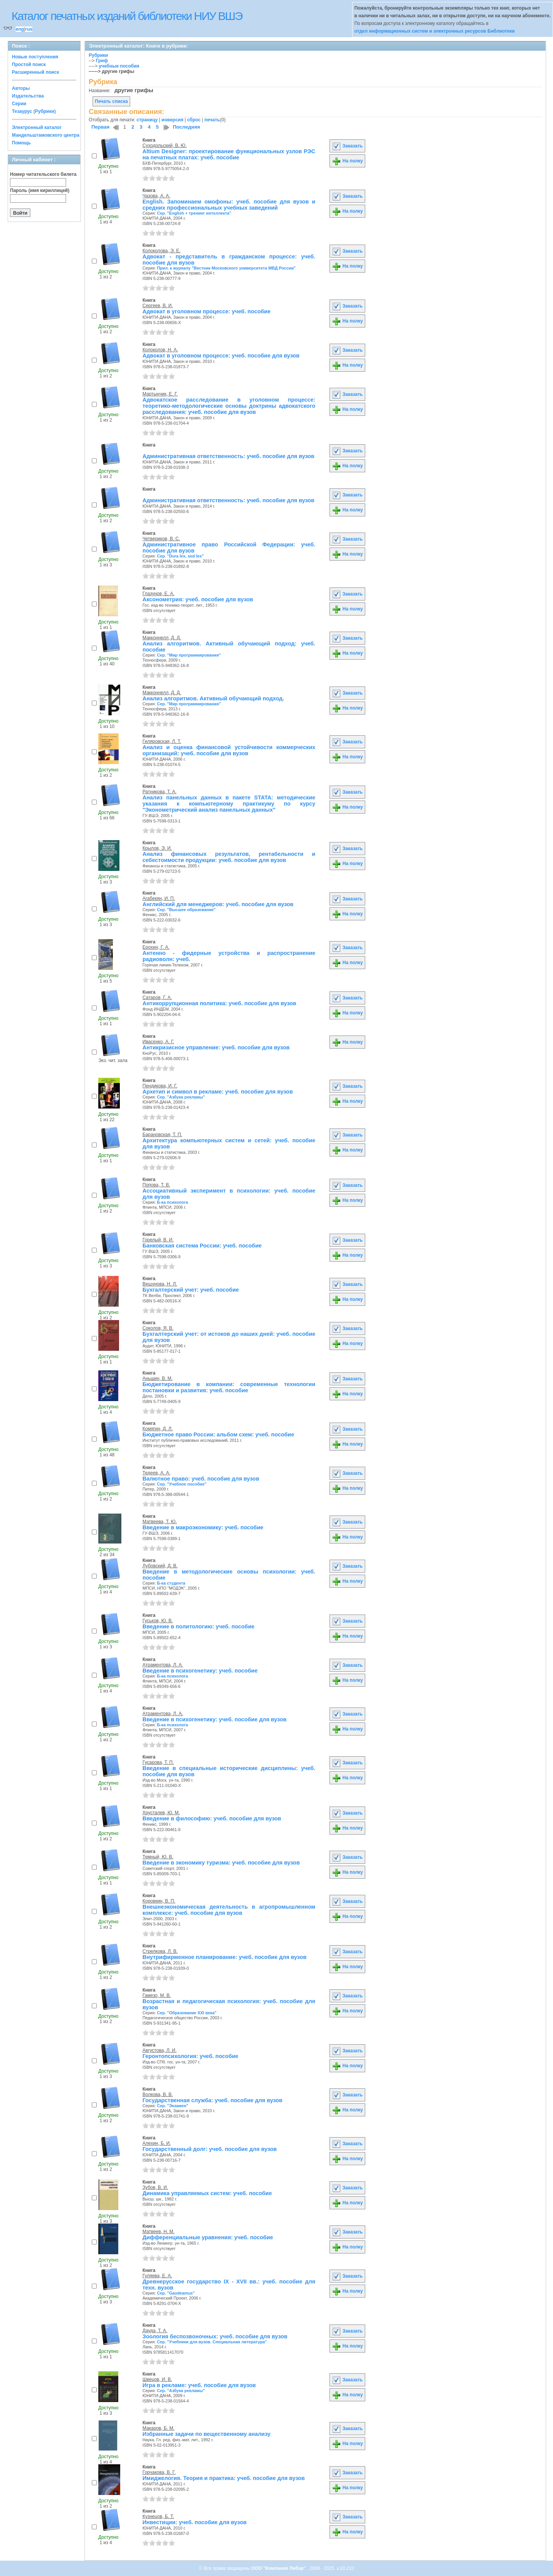 The width and height of the screenshot is (553, 2576). What do you see at coordinates (187, 2012) in the screenshot?
I see `Сер. "Образование XXI века"` at bounding box center [187, 2012].